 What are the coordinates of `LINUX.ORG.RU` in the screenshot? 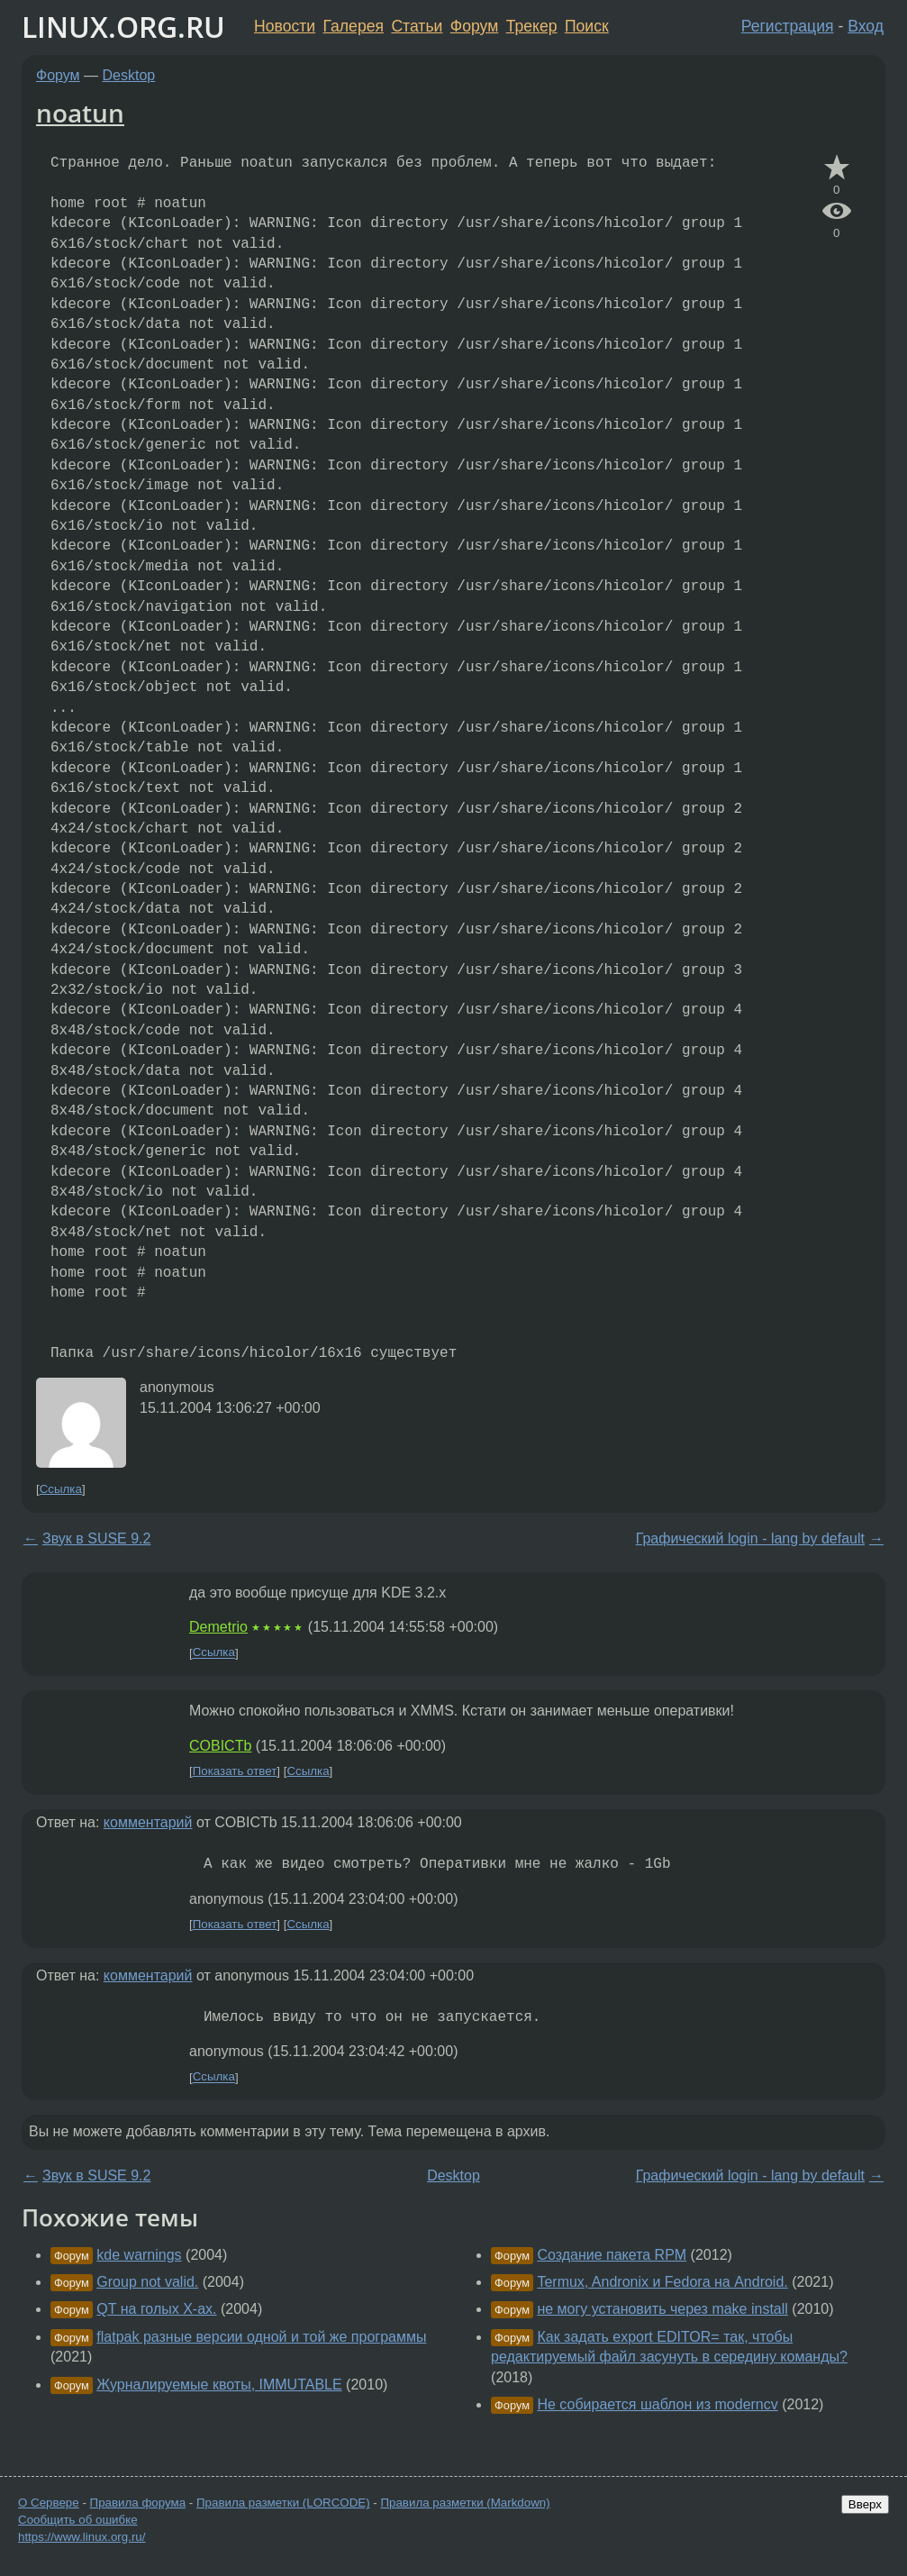 It's located at (123, 26).